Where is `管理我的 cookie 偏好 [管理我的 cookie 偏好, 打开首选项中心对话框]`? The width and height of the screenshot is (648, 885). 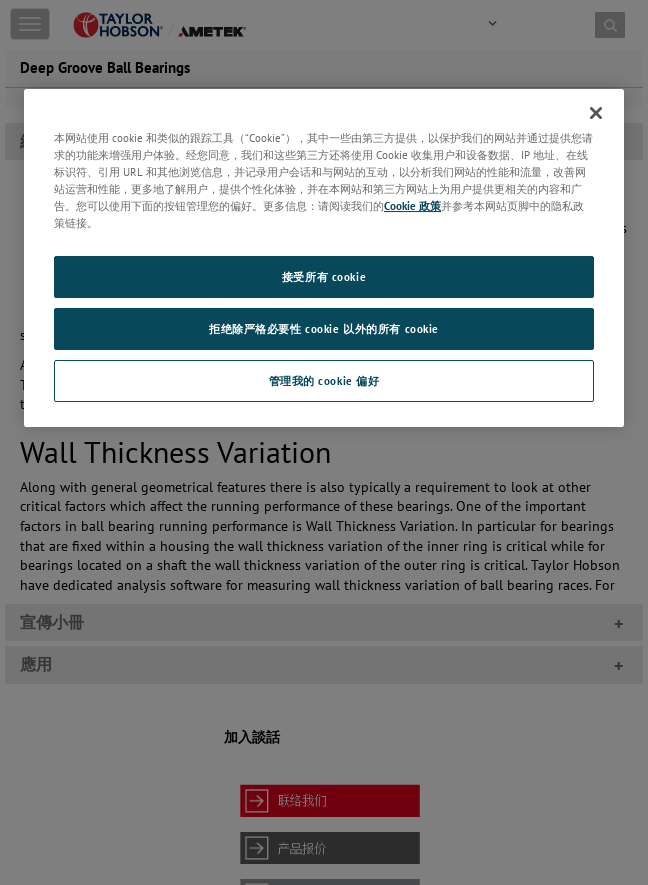 管理我的 cookie 偏好 [管理我的 cookie 偏好, 打开首选项中心对话框] is located at coordinates (324, 380).